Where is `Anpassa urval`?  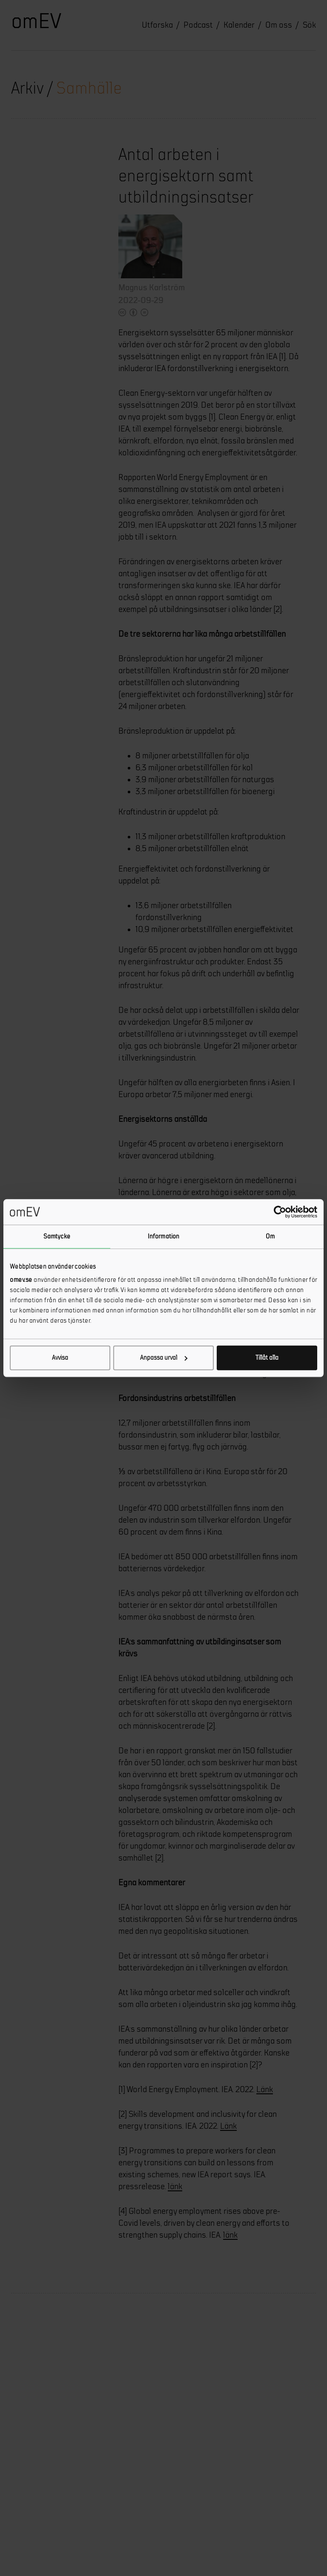
Anpassa urval is located at coordinates (163, 1357).